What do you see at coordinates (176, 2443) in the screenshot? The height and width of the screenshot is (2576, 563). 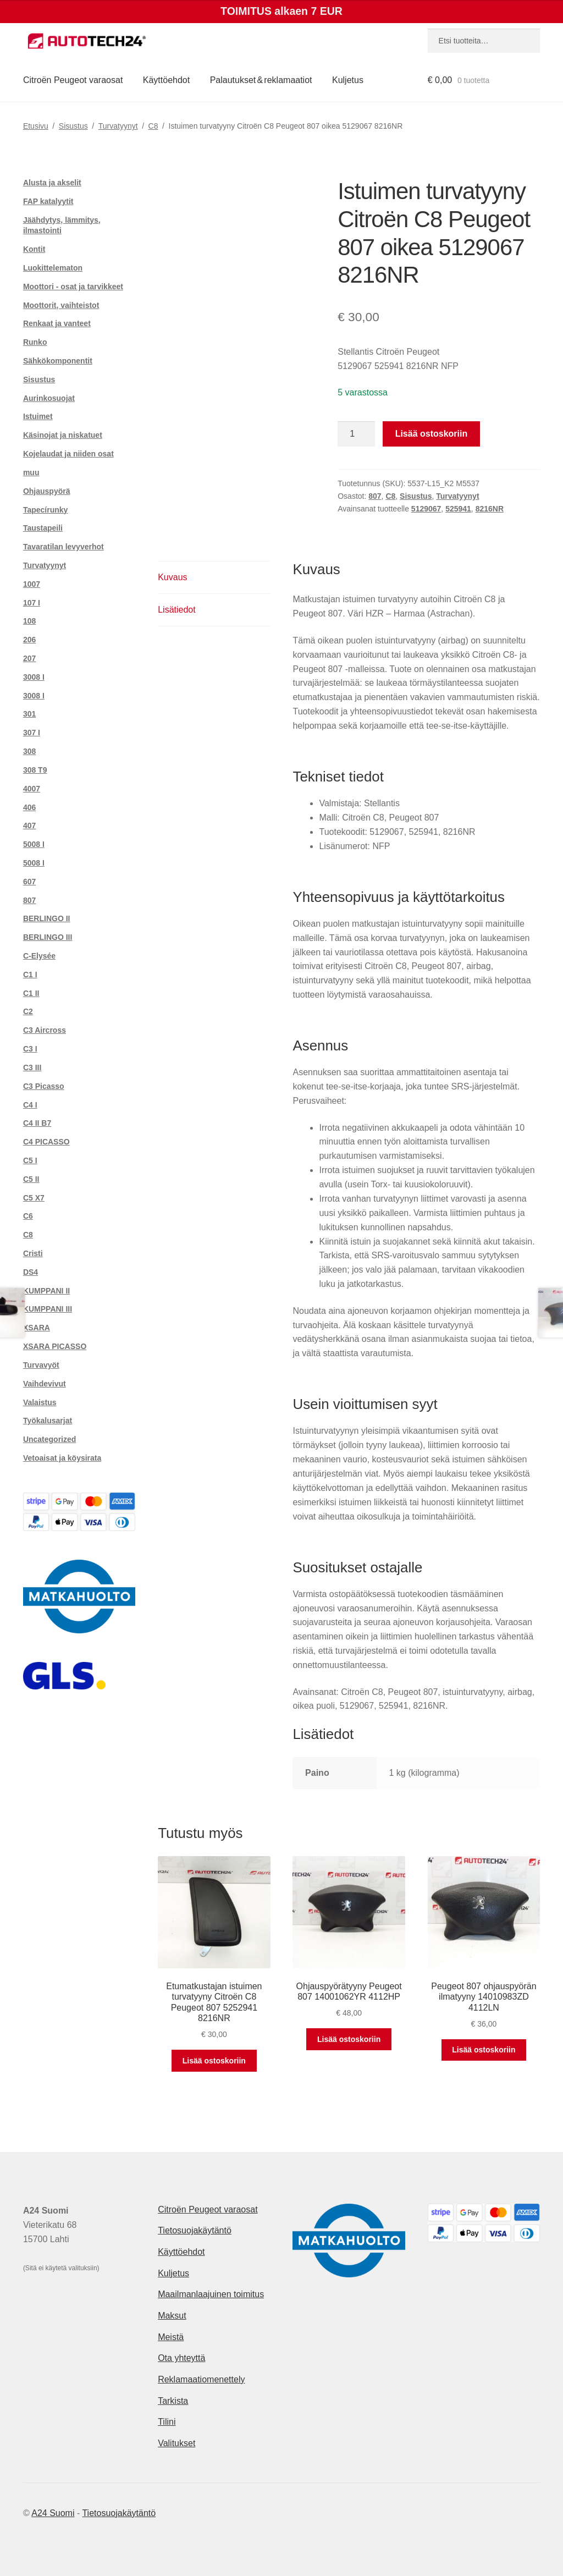 I see `Valitukset` at bounding box center [176, 2443].